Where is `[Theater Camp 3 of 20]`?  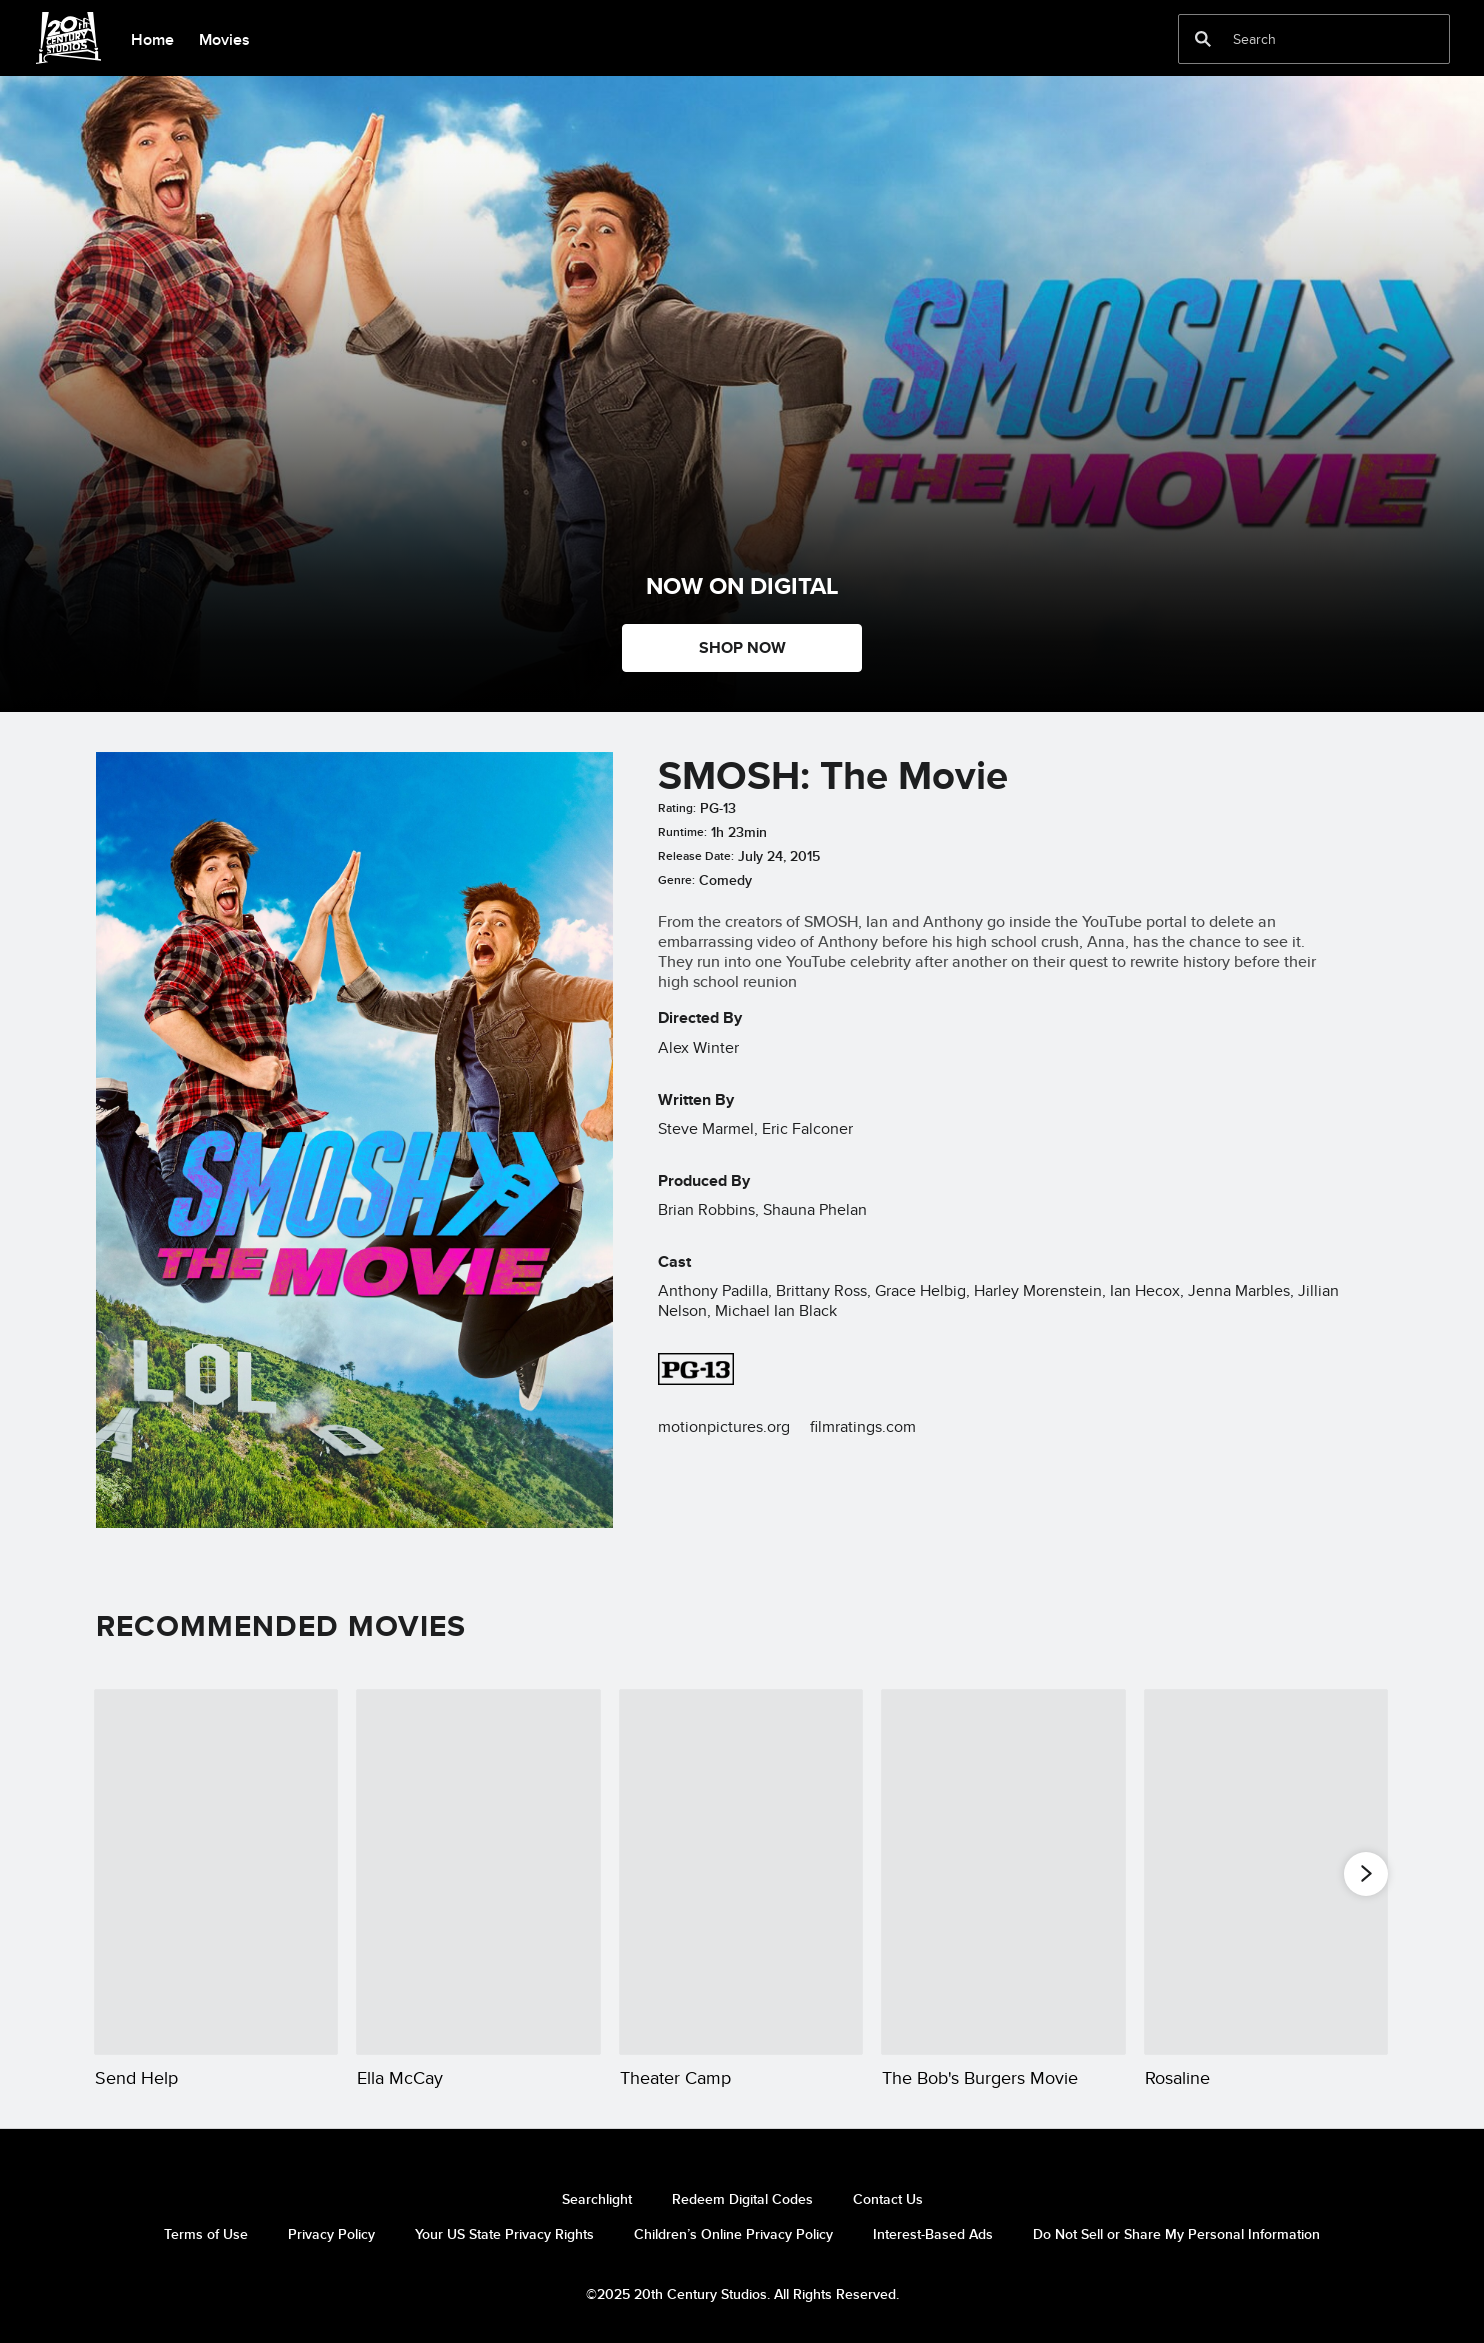
[Theater Camp 3 of 20] is located at coordinates (741, 1872).